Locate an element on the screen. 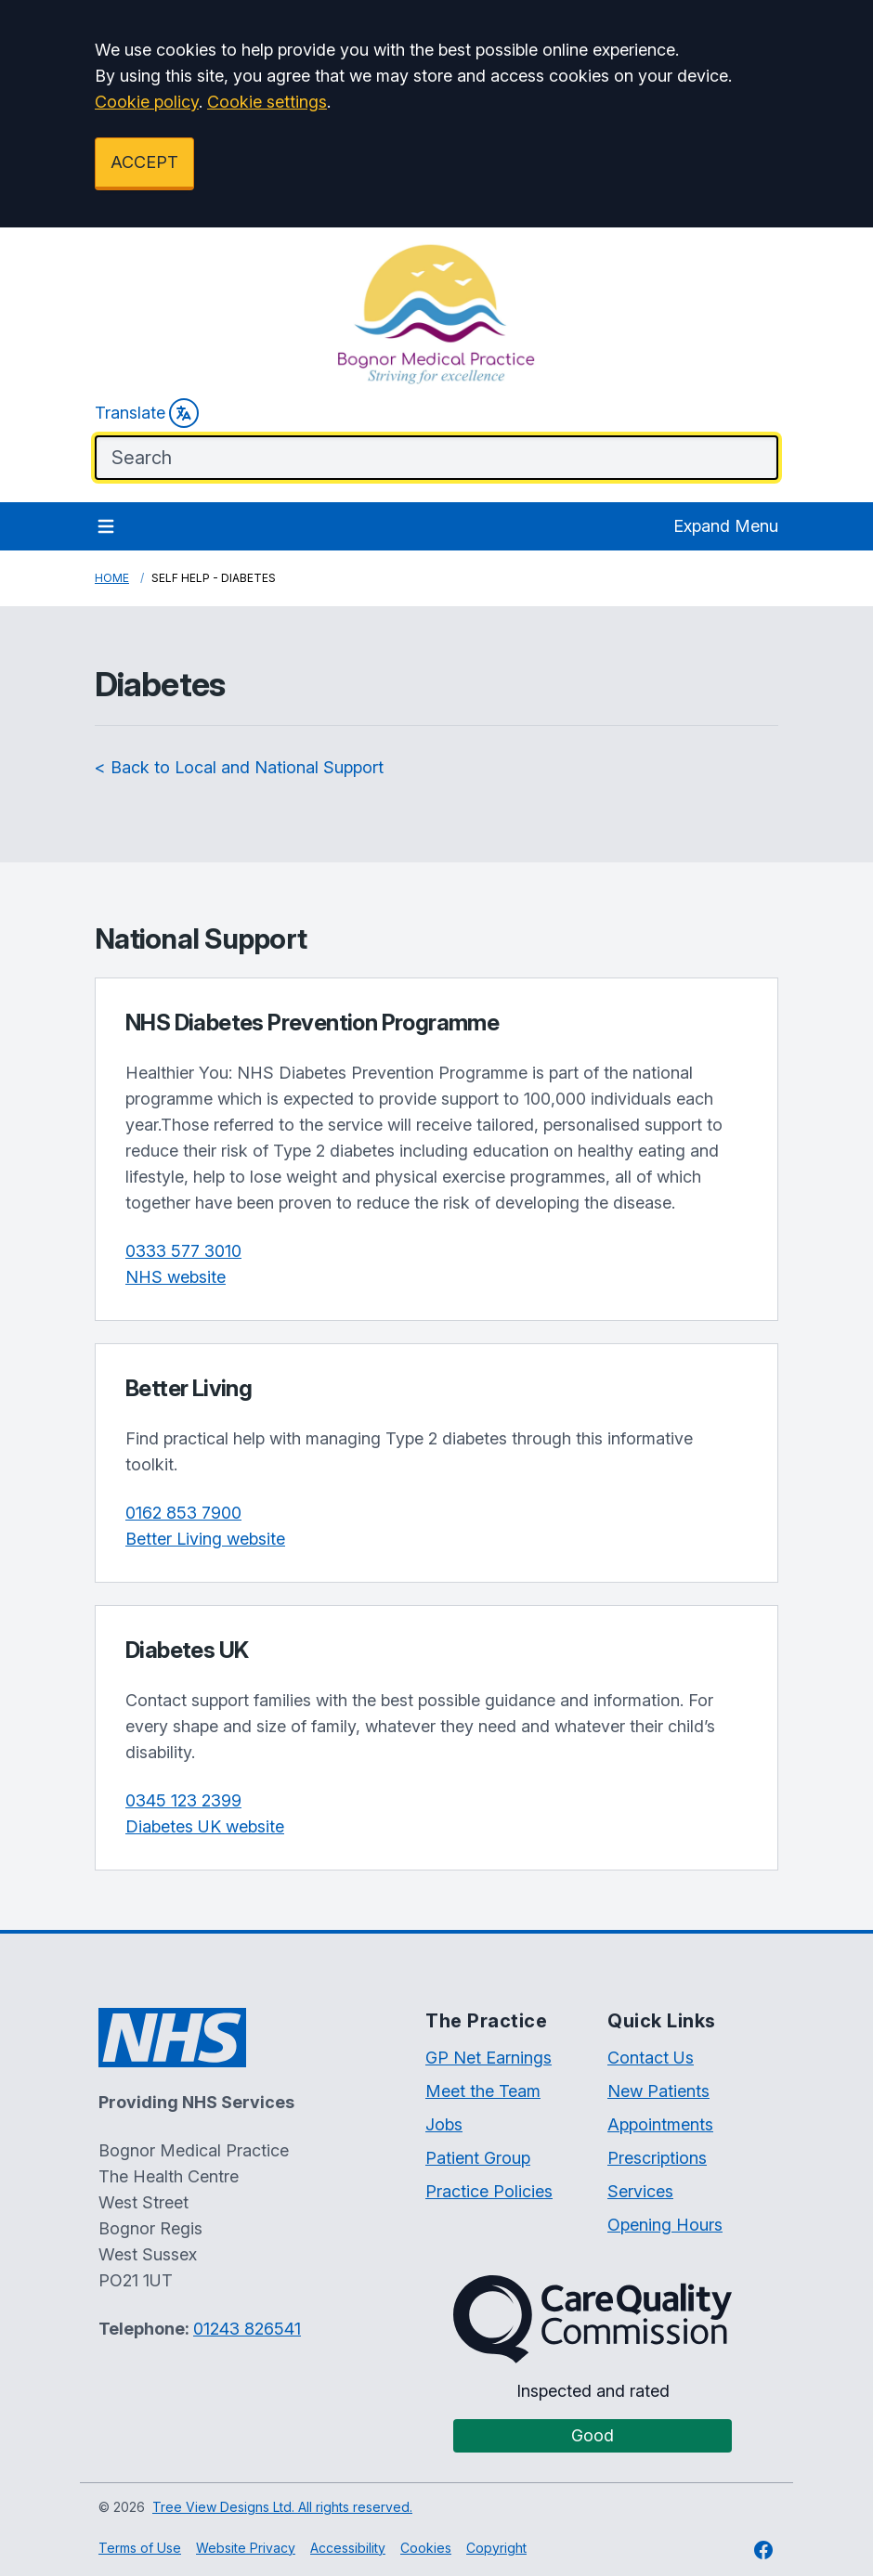 The width and height of the screenshot is (873, 2576). Accessibility is located at coordinates (347, 2548).